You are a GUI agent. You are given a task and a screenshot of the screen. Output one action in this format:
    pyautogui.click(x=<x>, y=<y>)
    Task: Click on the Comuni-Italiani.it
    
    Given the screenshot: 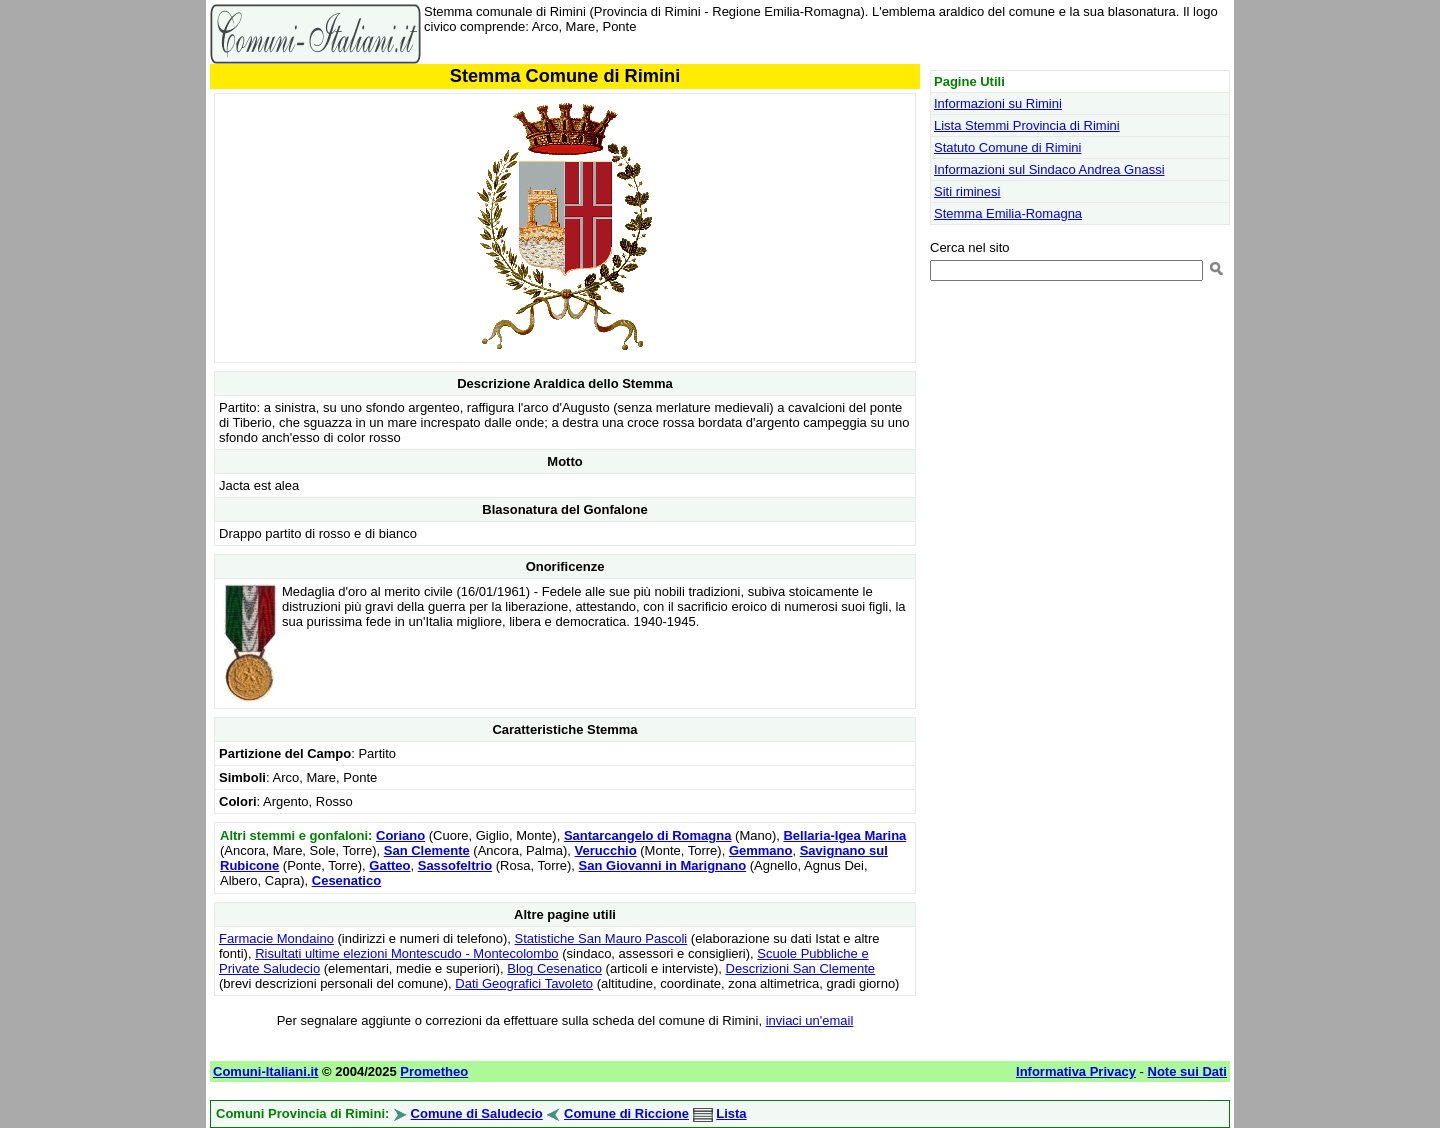 What is the action you would take?
    pyautogui.click(x=265, y=1071)
    